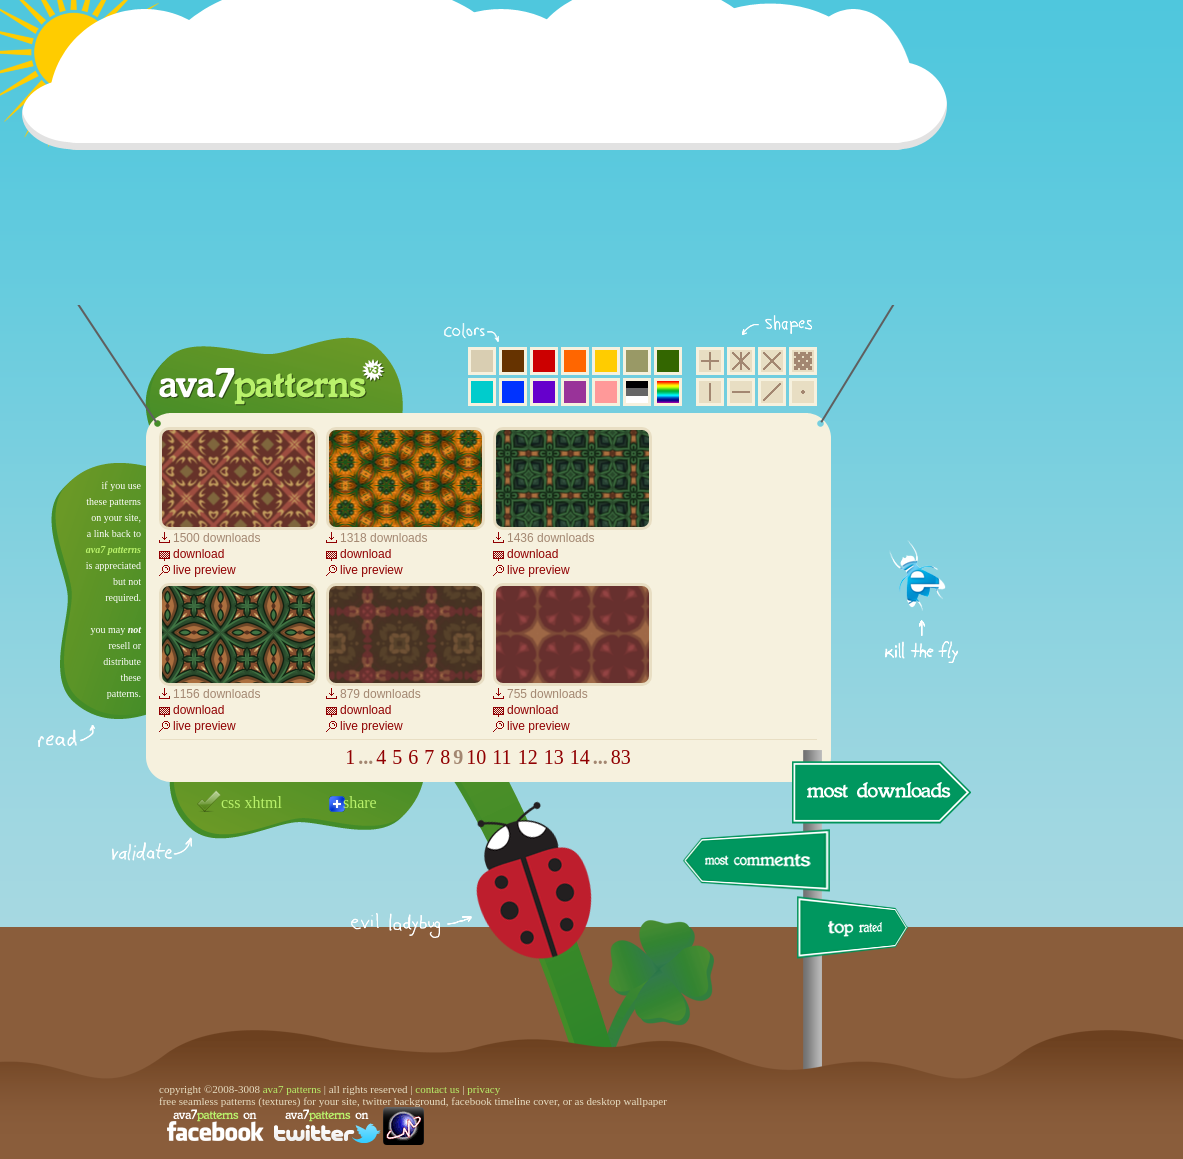 The height and width of the screenshot is (1159, 1183). Describe the element at coordinates (501, 757) in the screenshot. I see `11` at that location.